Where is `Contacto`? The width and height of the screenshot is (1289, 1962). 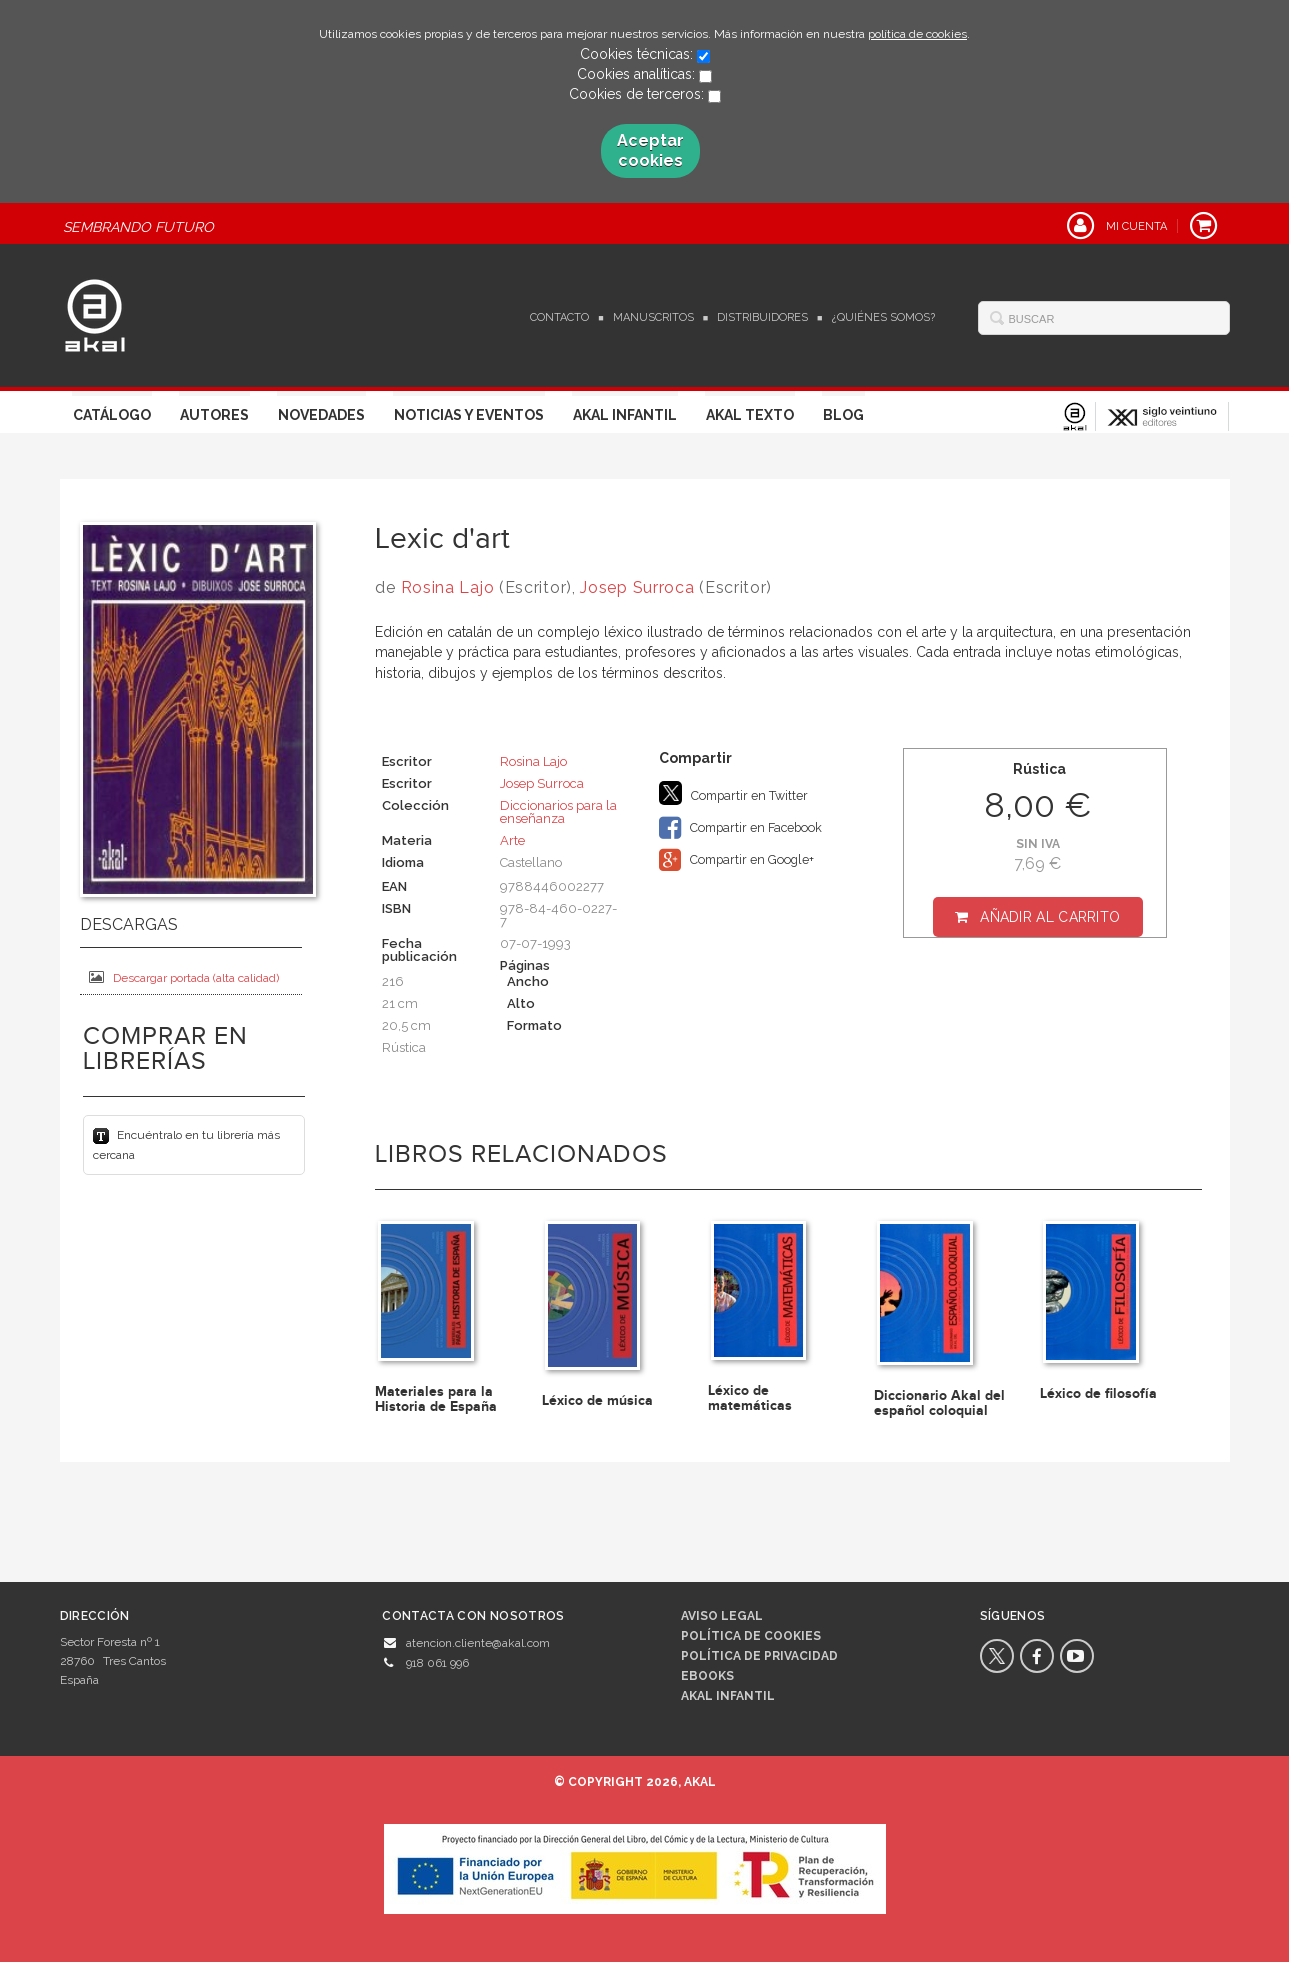 Contacto is located at coordinates (559, 317).